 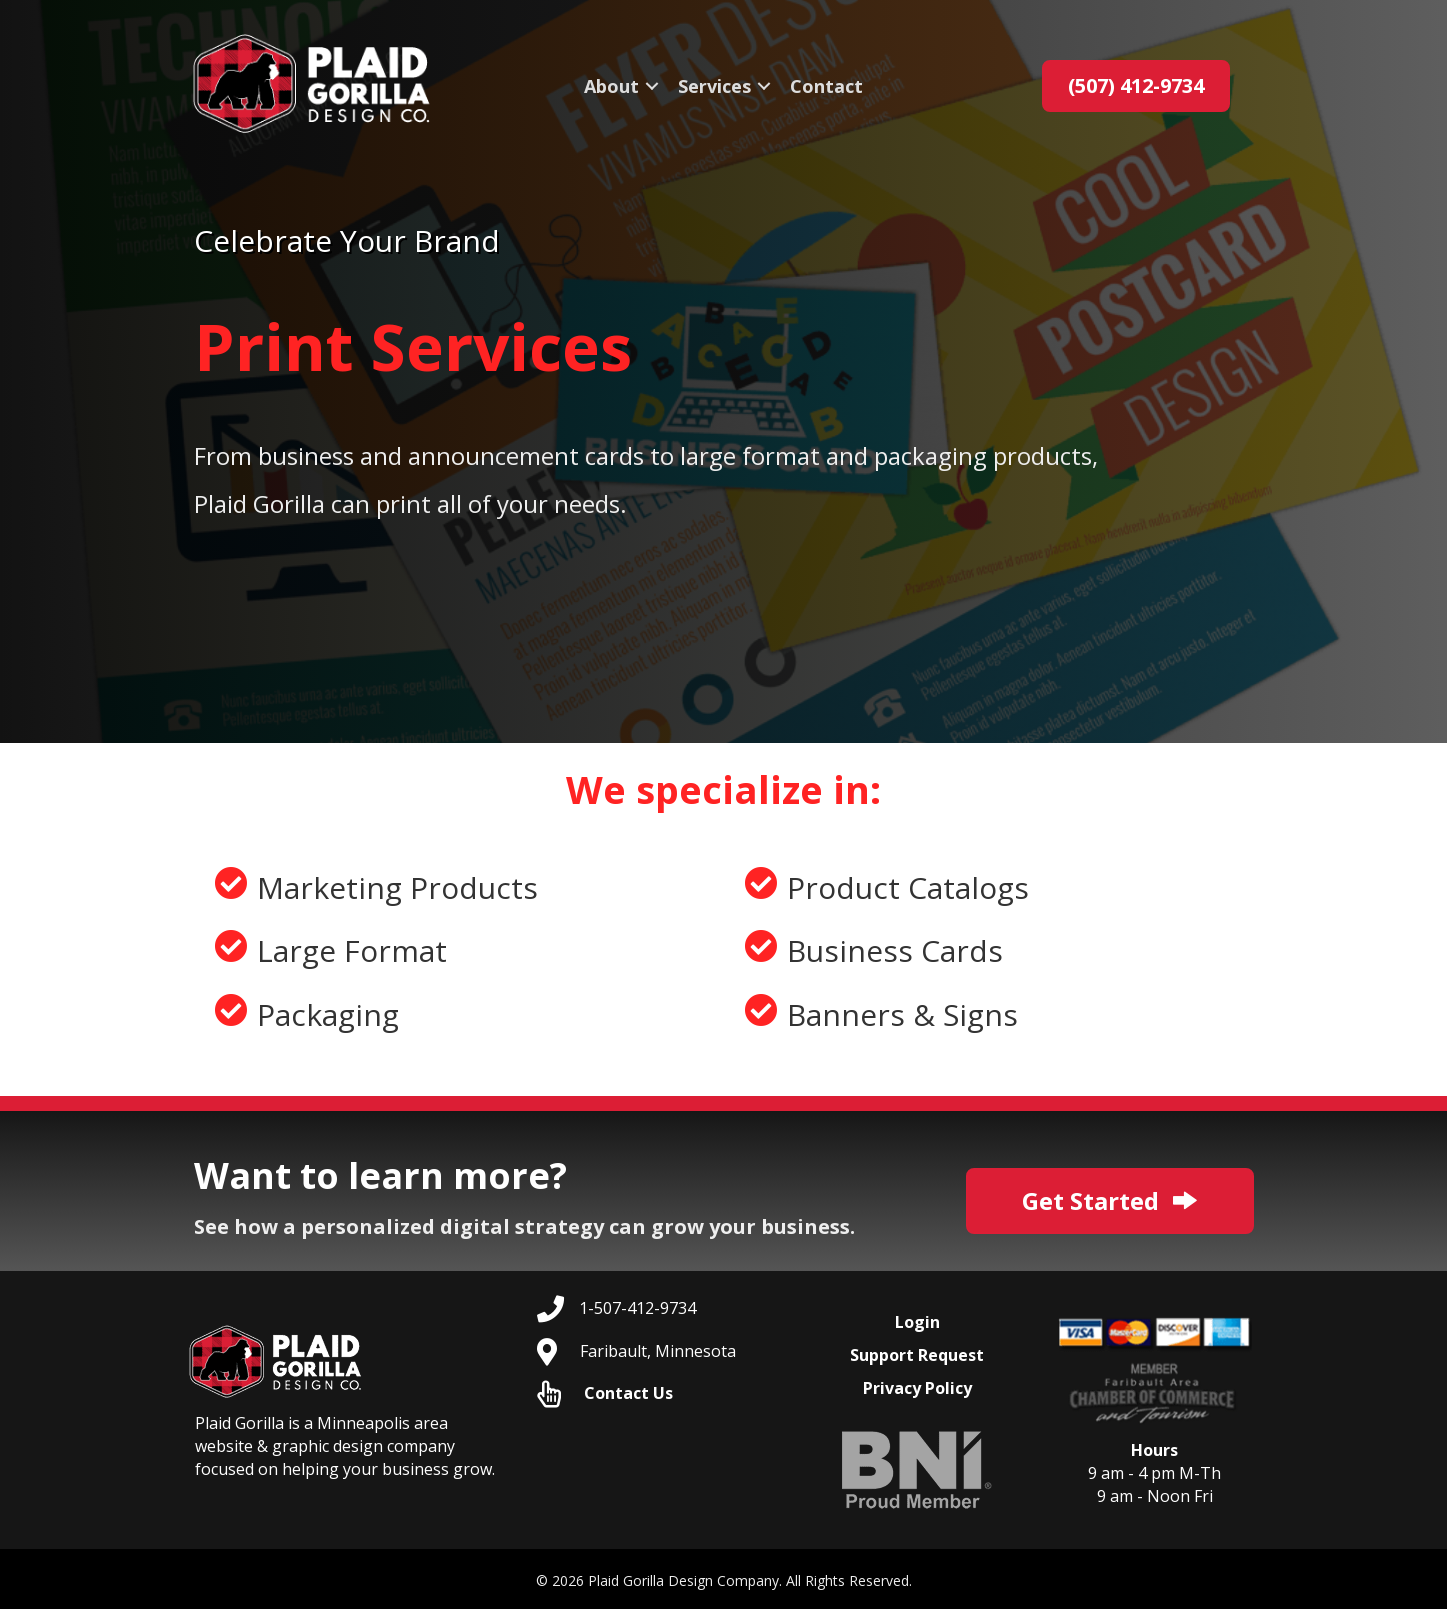 I want to click on Privacy Policy, so click(x=917, y=1388).